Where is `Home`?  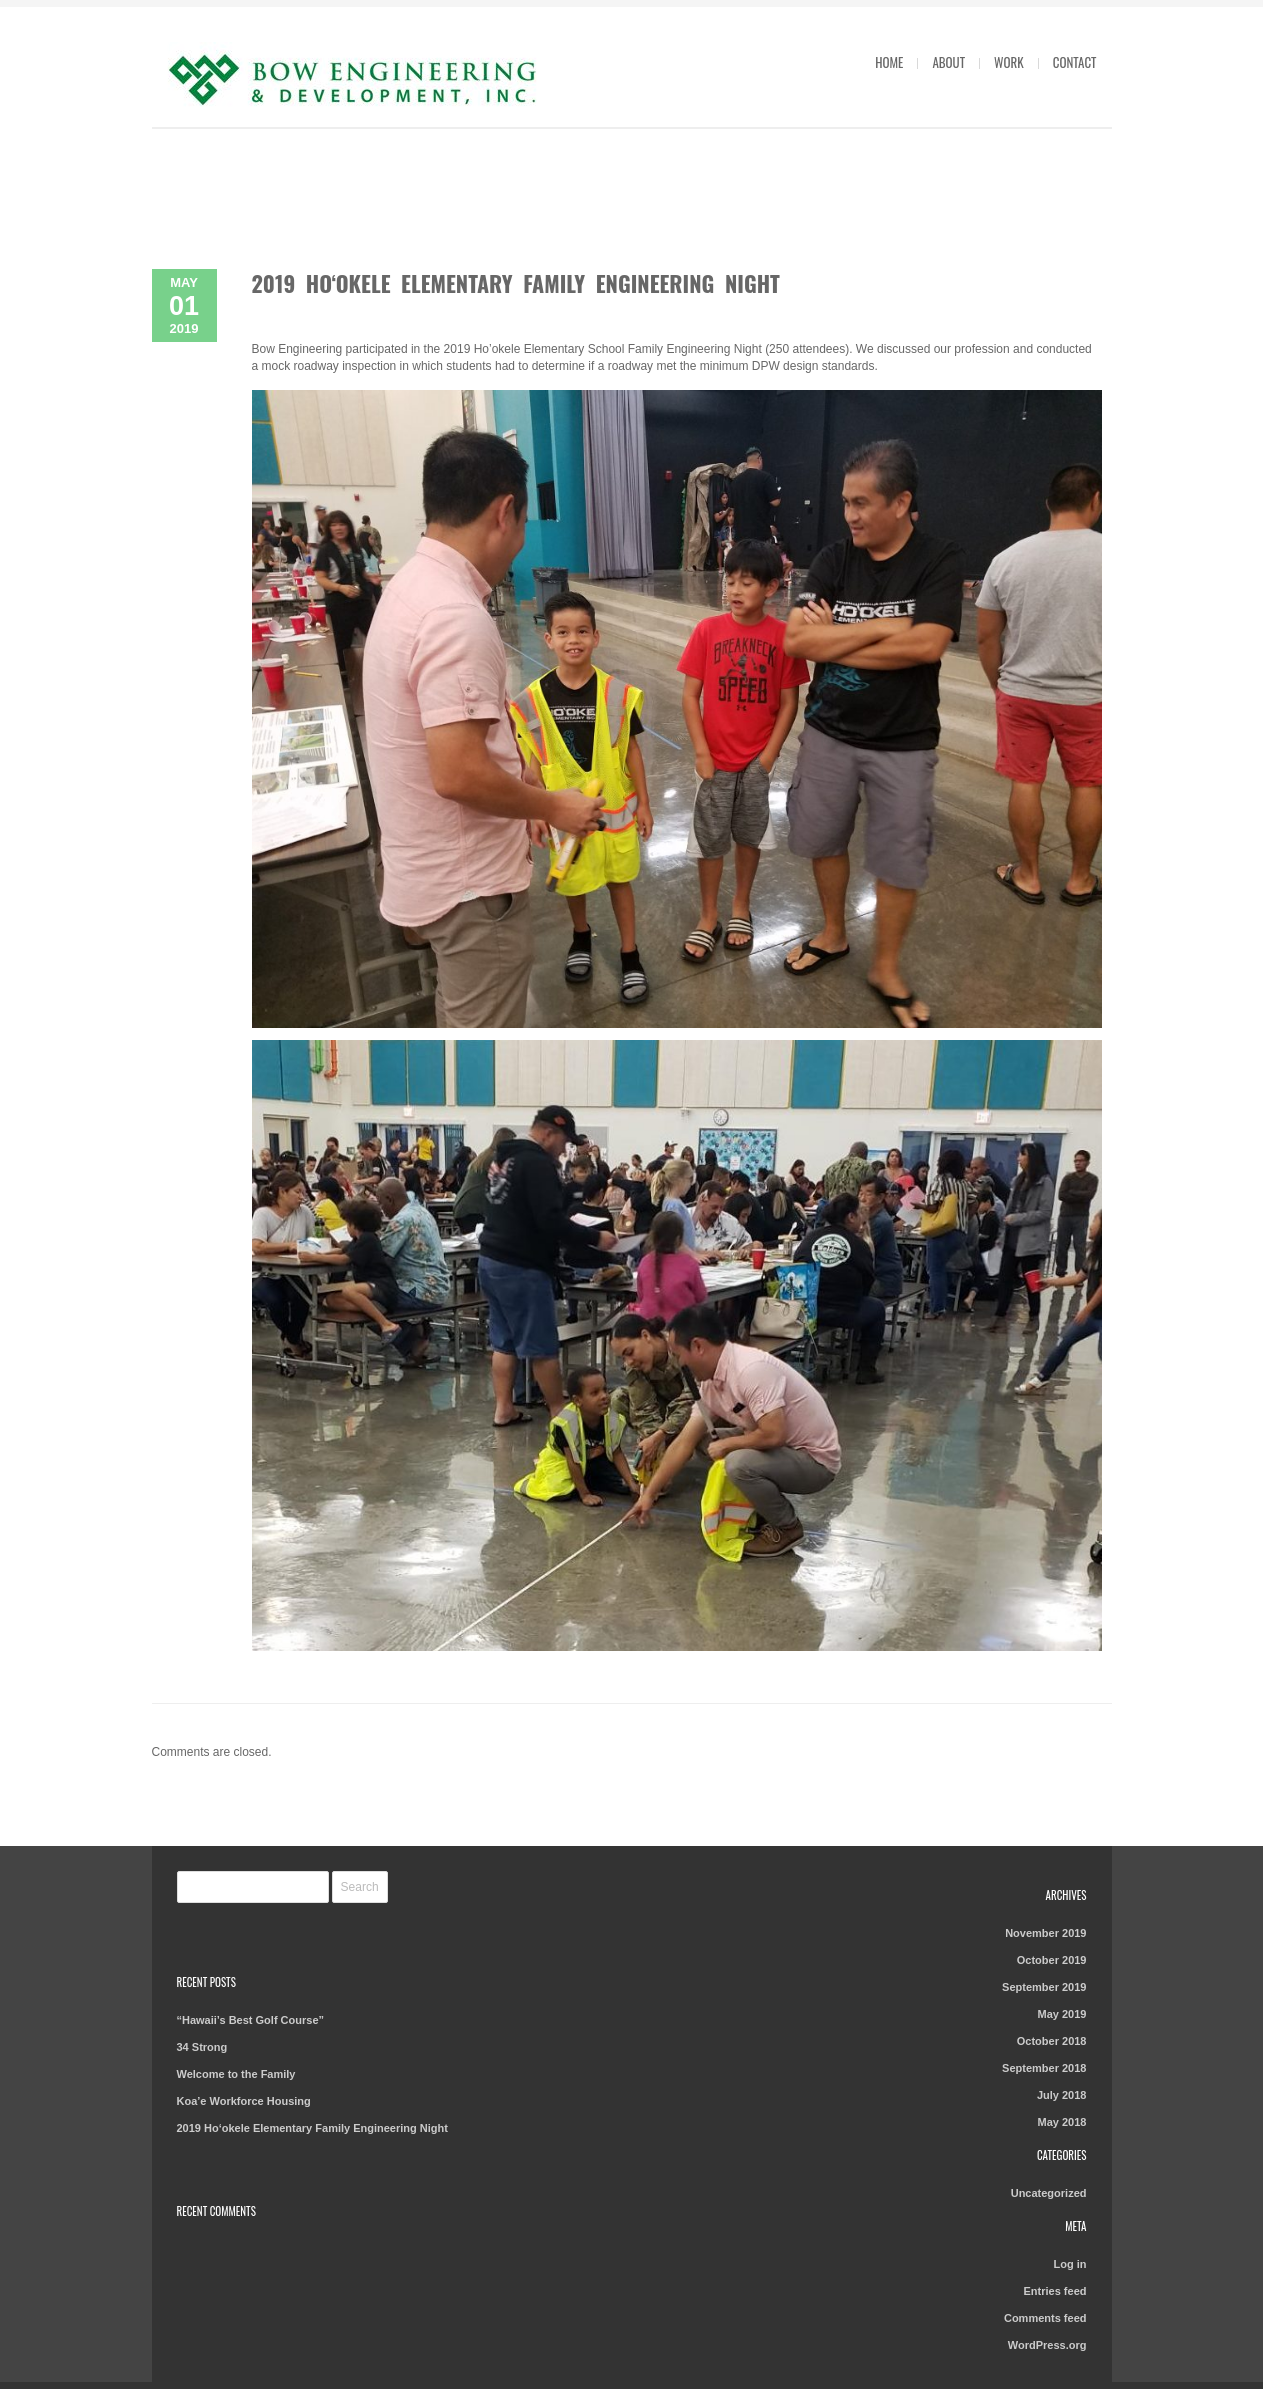
Home is located at coordinates (889, 62).